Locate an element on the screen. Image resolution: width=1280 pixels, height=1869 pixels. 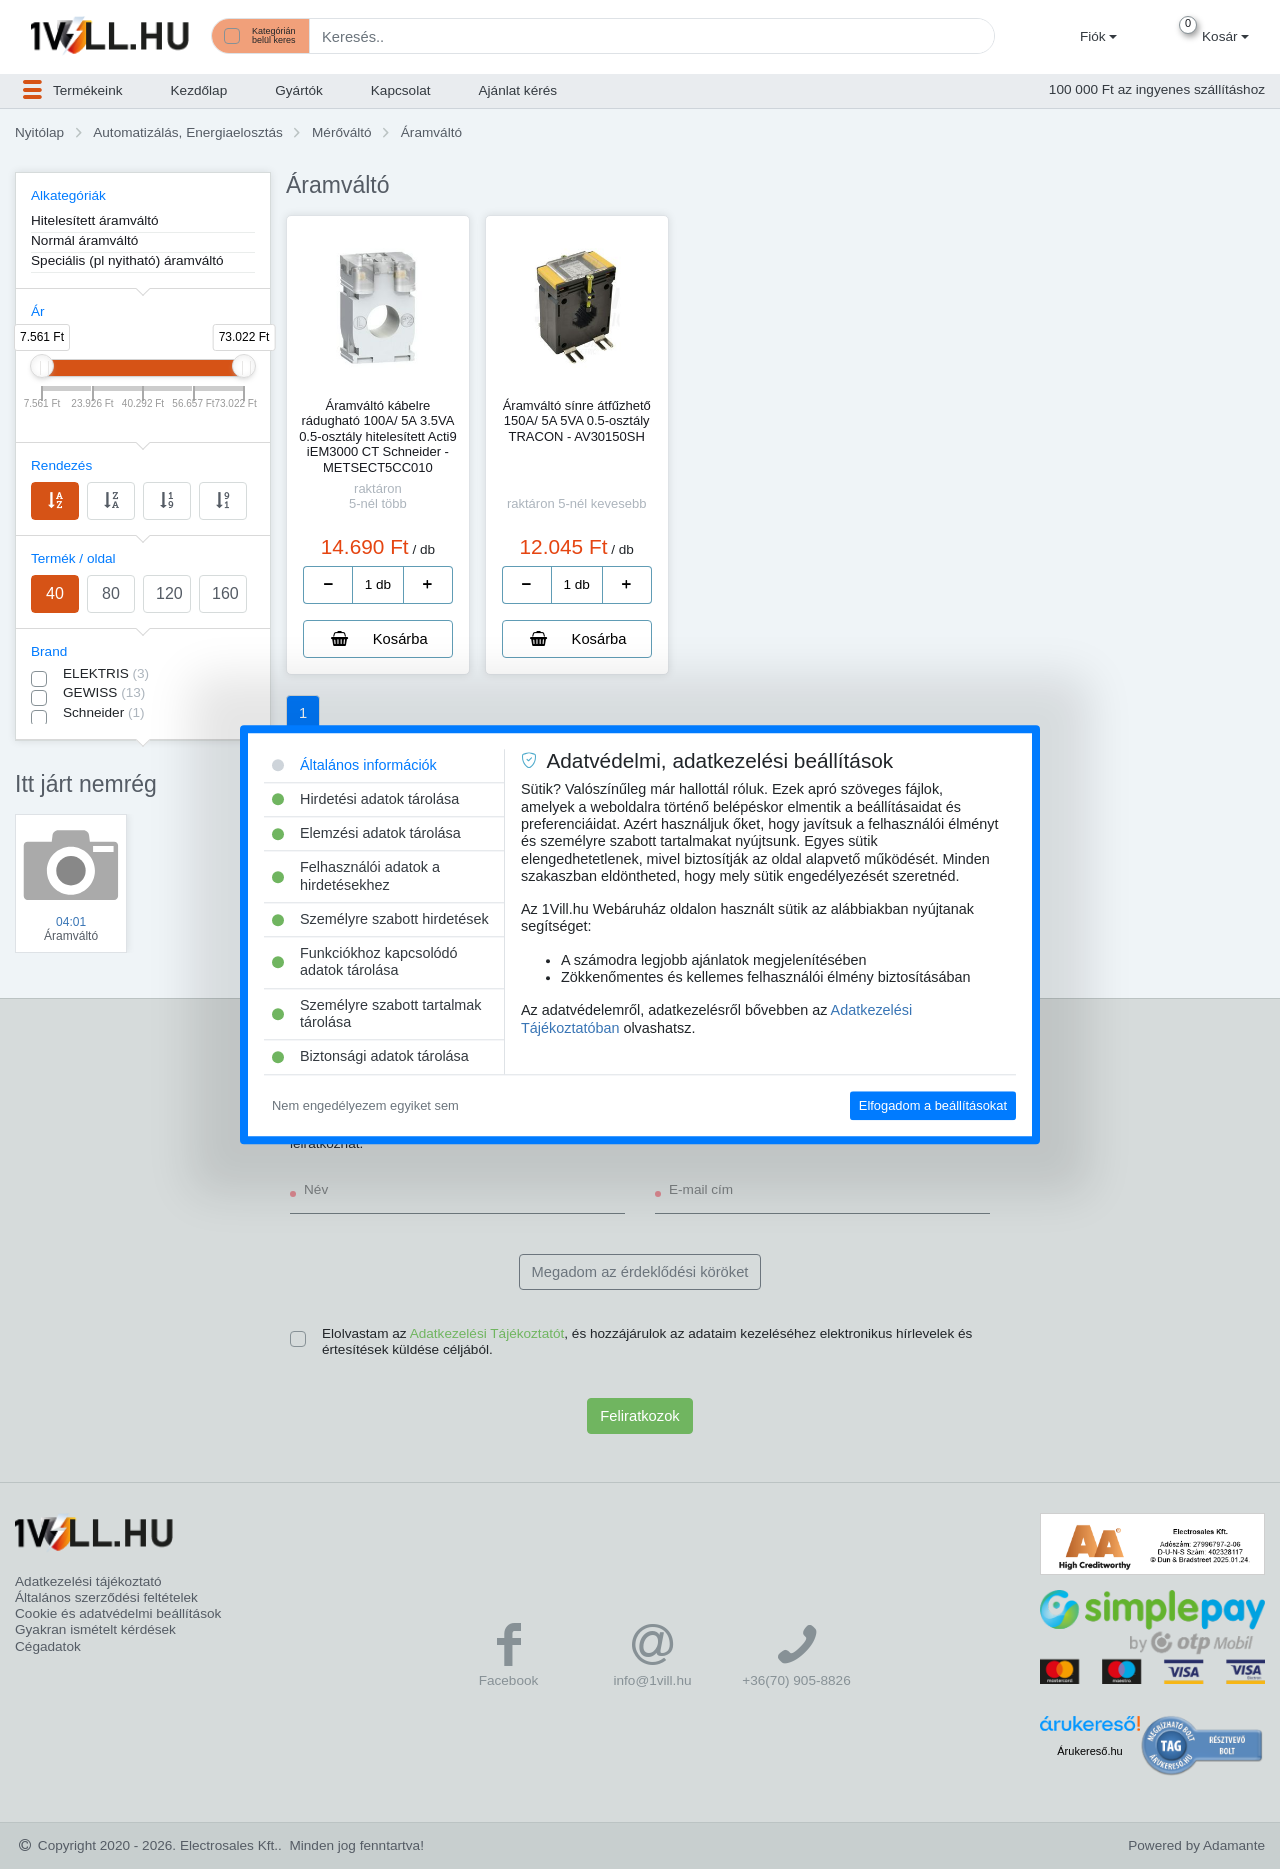
Cégadatok is located at coordinates (48, 1646).